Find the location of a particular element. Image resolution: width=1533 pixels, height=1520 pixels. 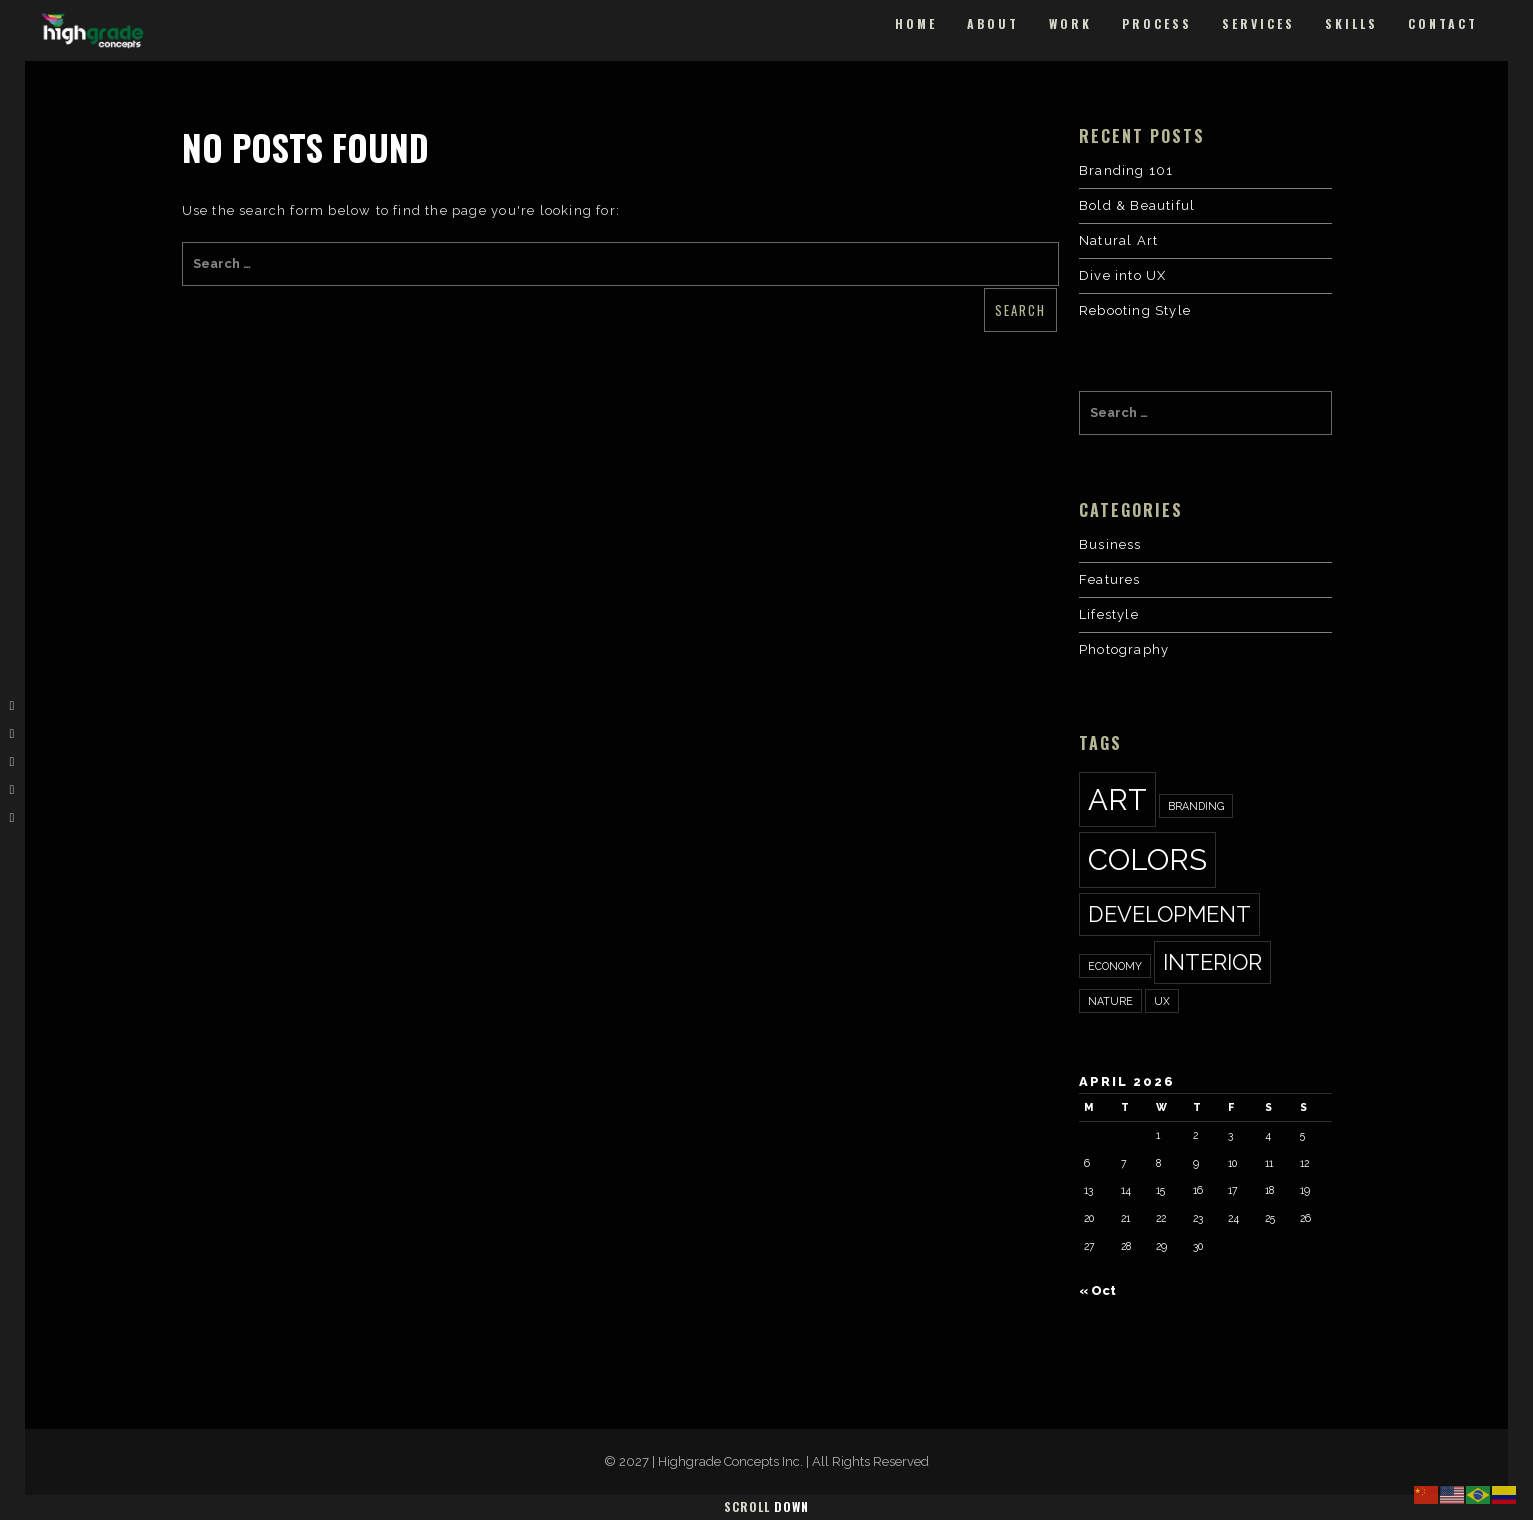

Natural Art is located at coordinates (1118, 240).